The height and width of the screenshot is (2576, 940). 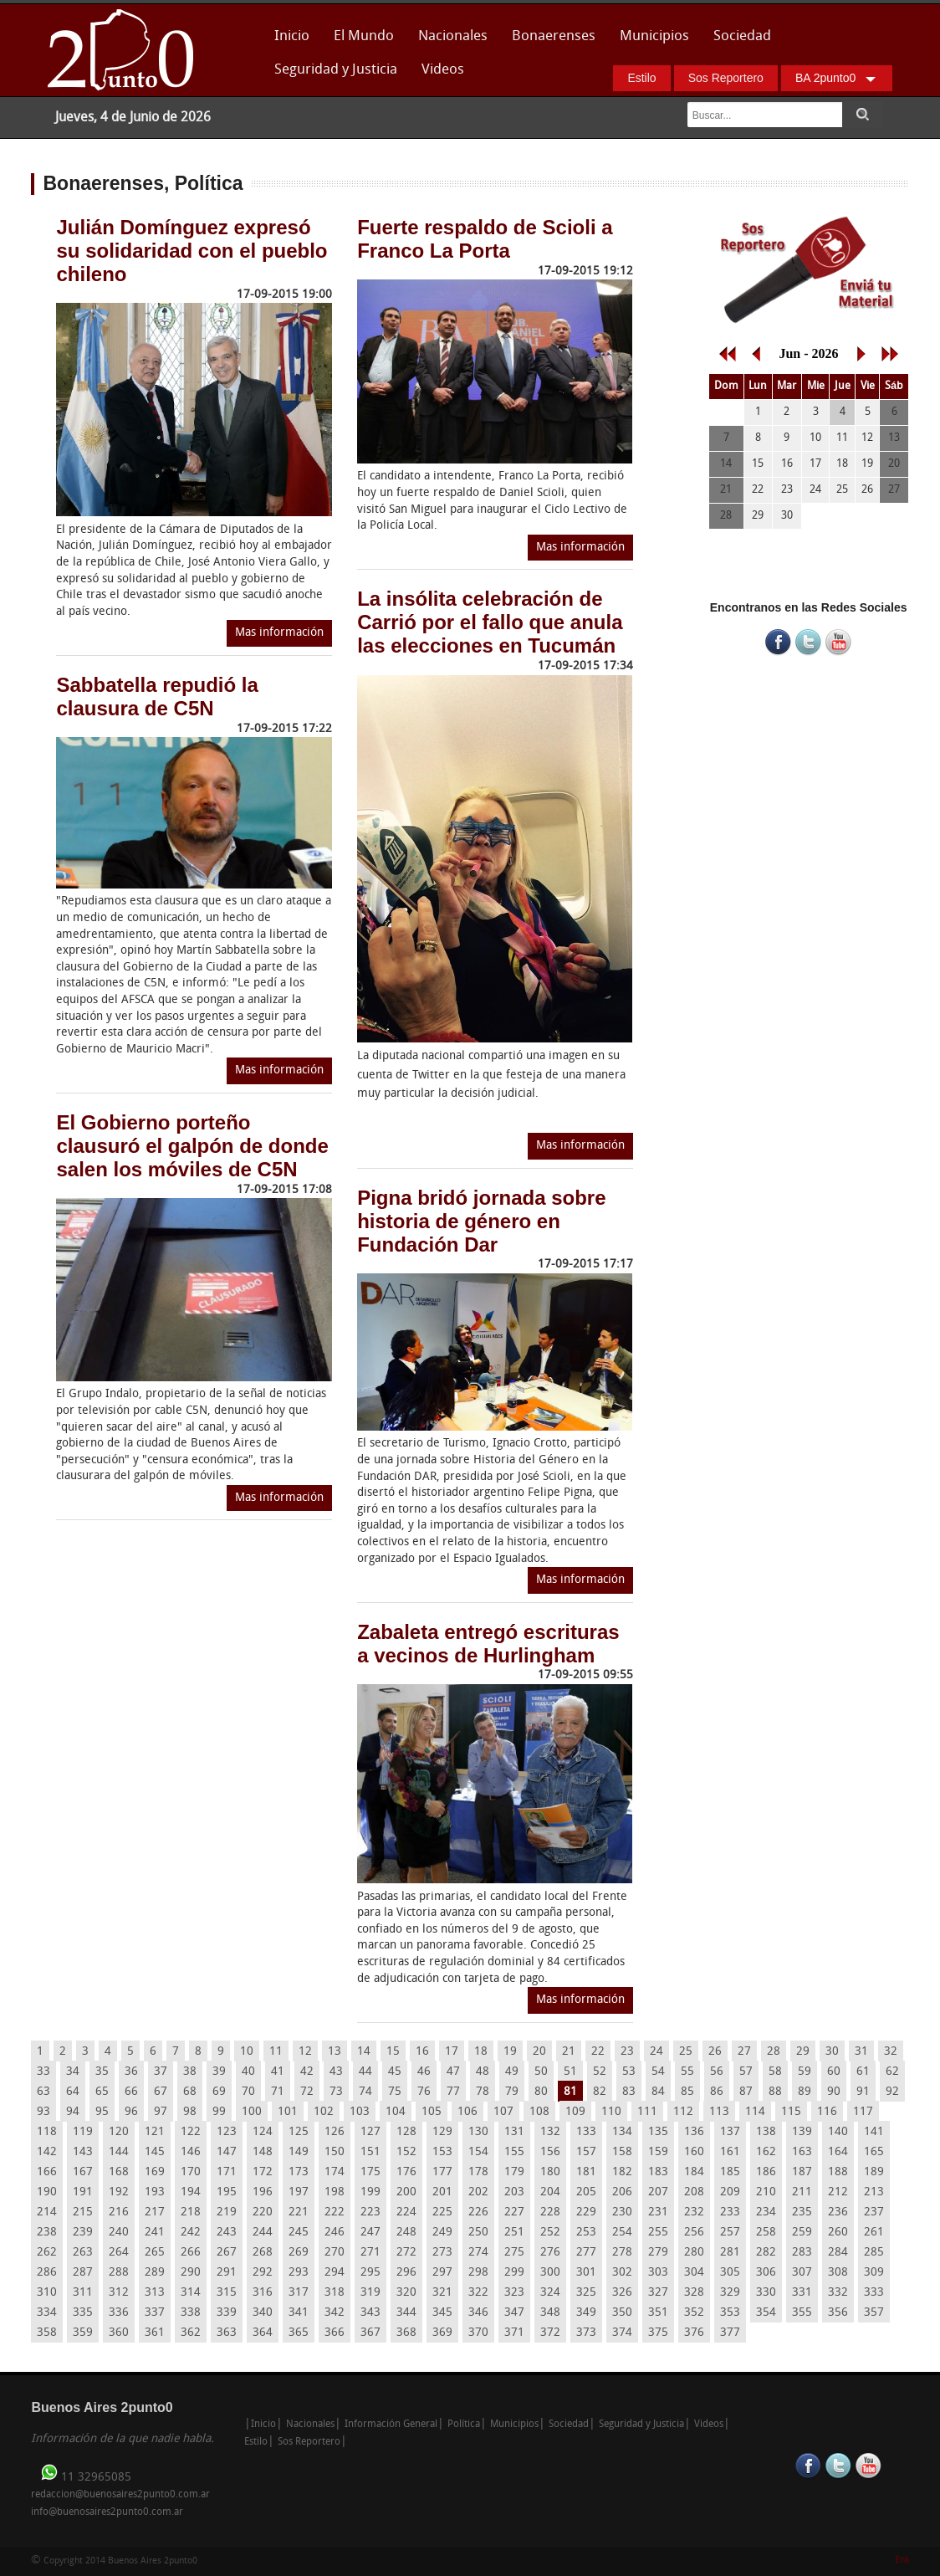 I want to click on 151, so click(x=370, y=2152).